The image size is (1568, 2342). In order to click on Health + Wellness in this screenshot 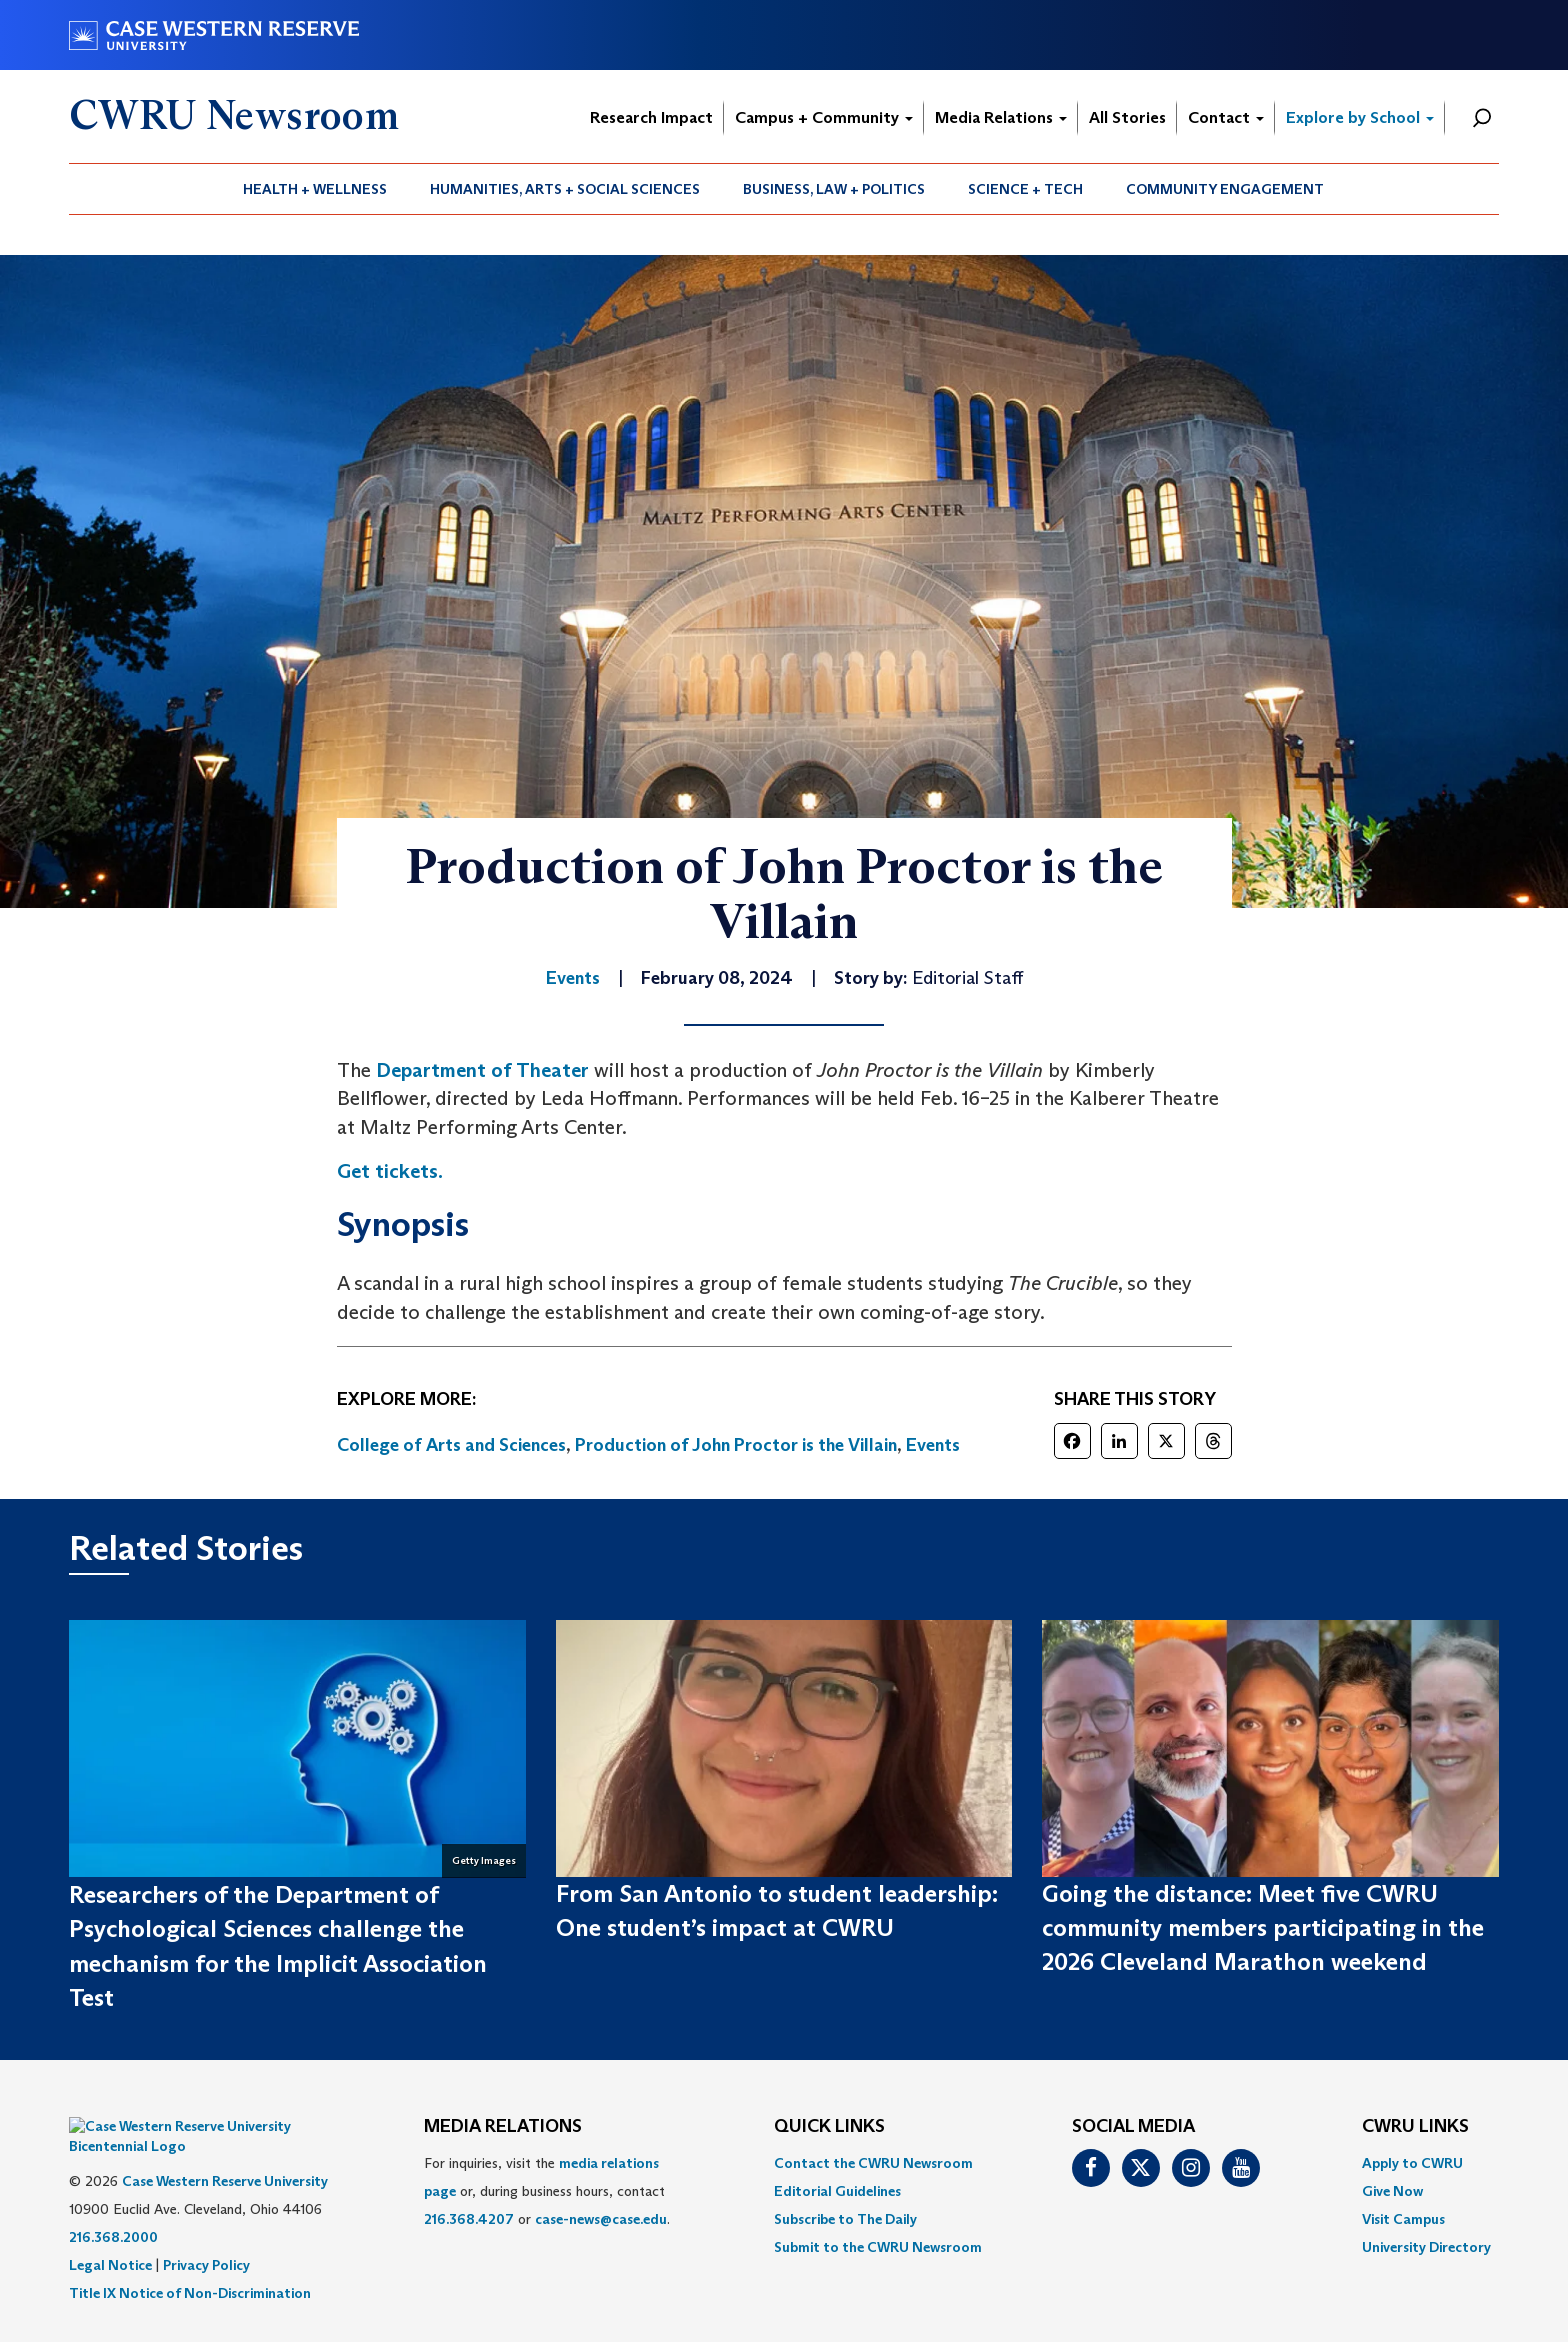, I will do `click(315, 189)`.